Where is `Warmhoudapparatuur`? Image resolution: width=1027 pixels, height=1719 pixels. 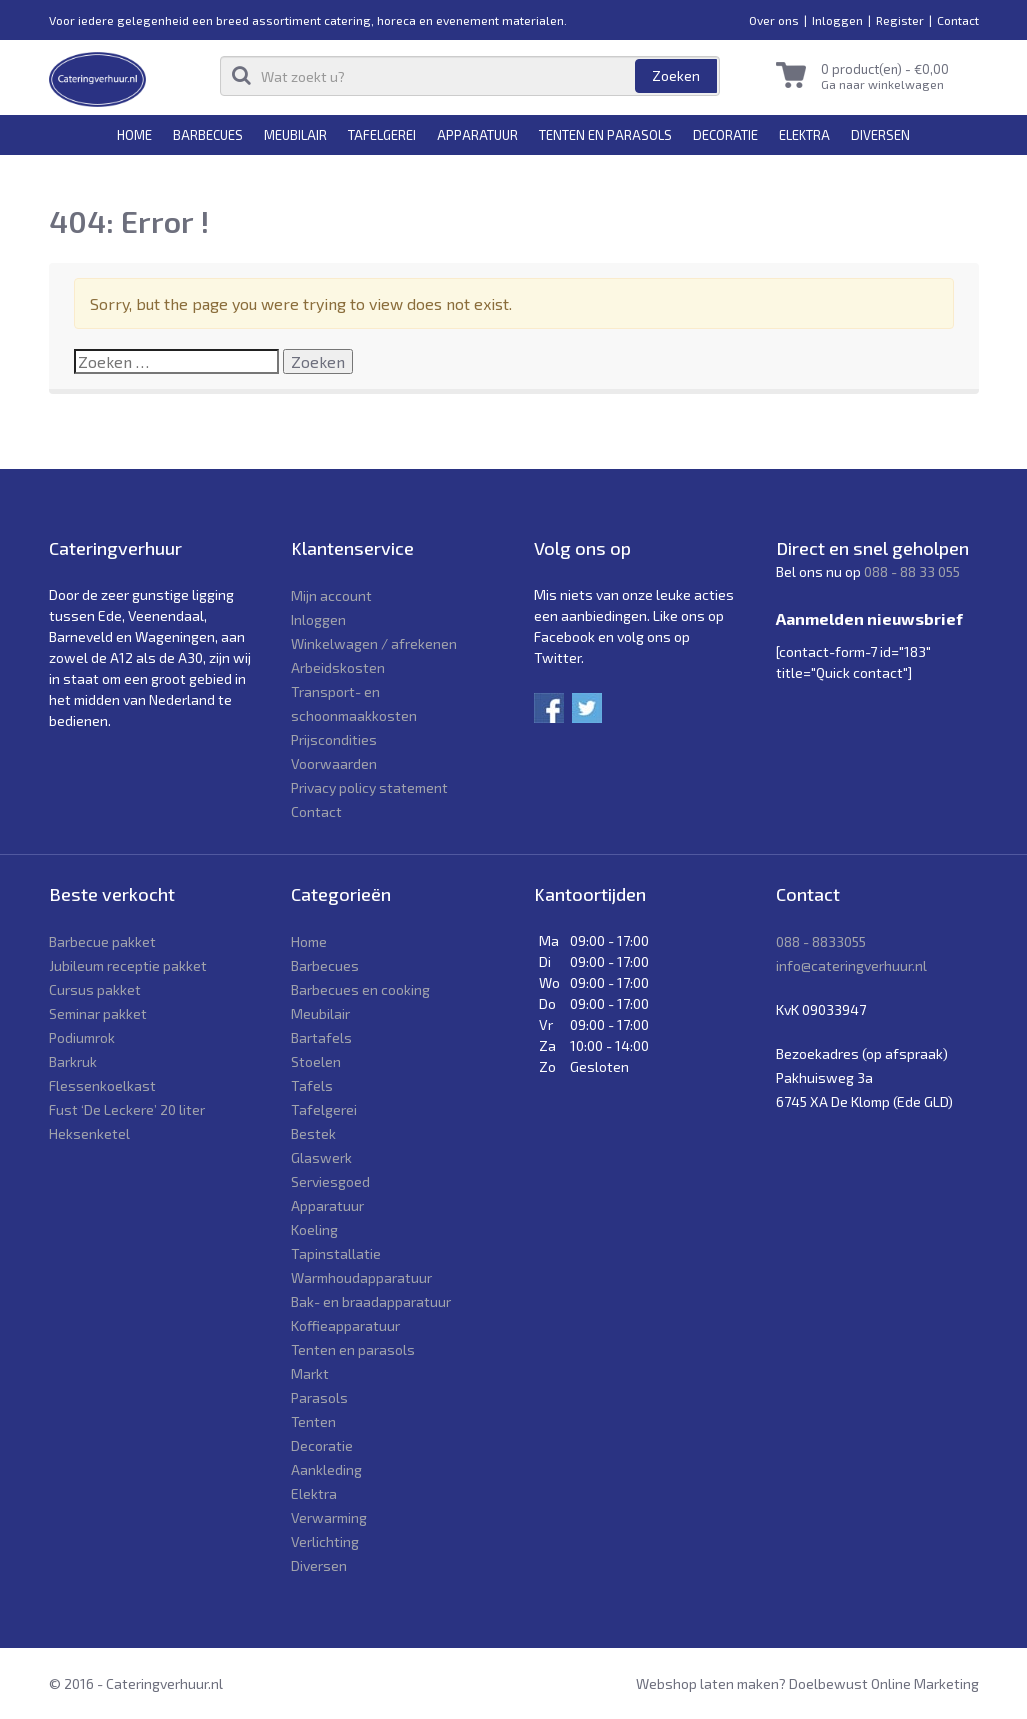
Warmhoudapparatuur is located at coordinates (361, 1277).